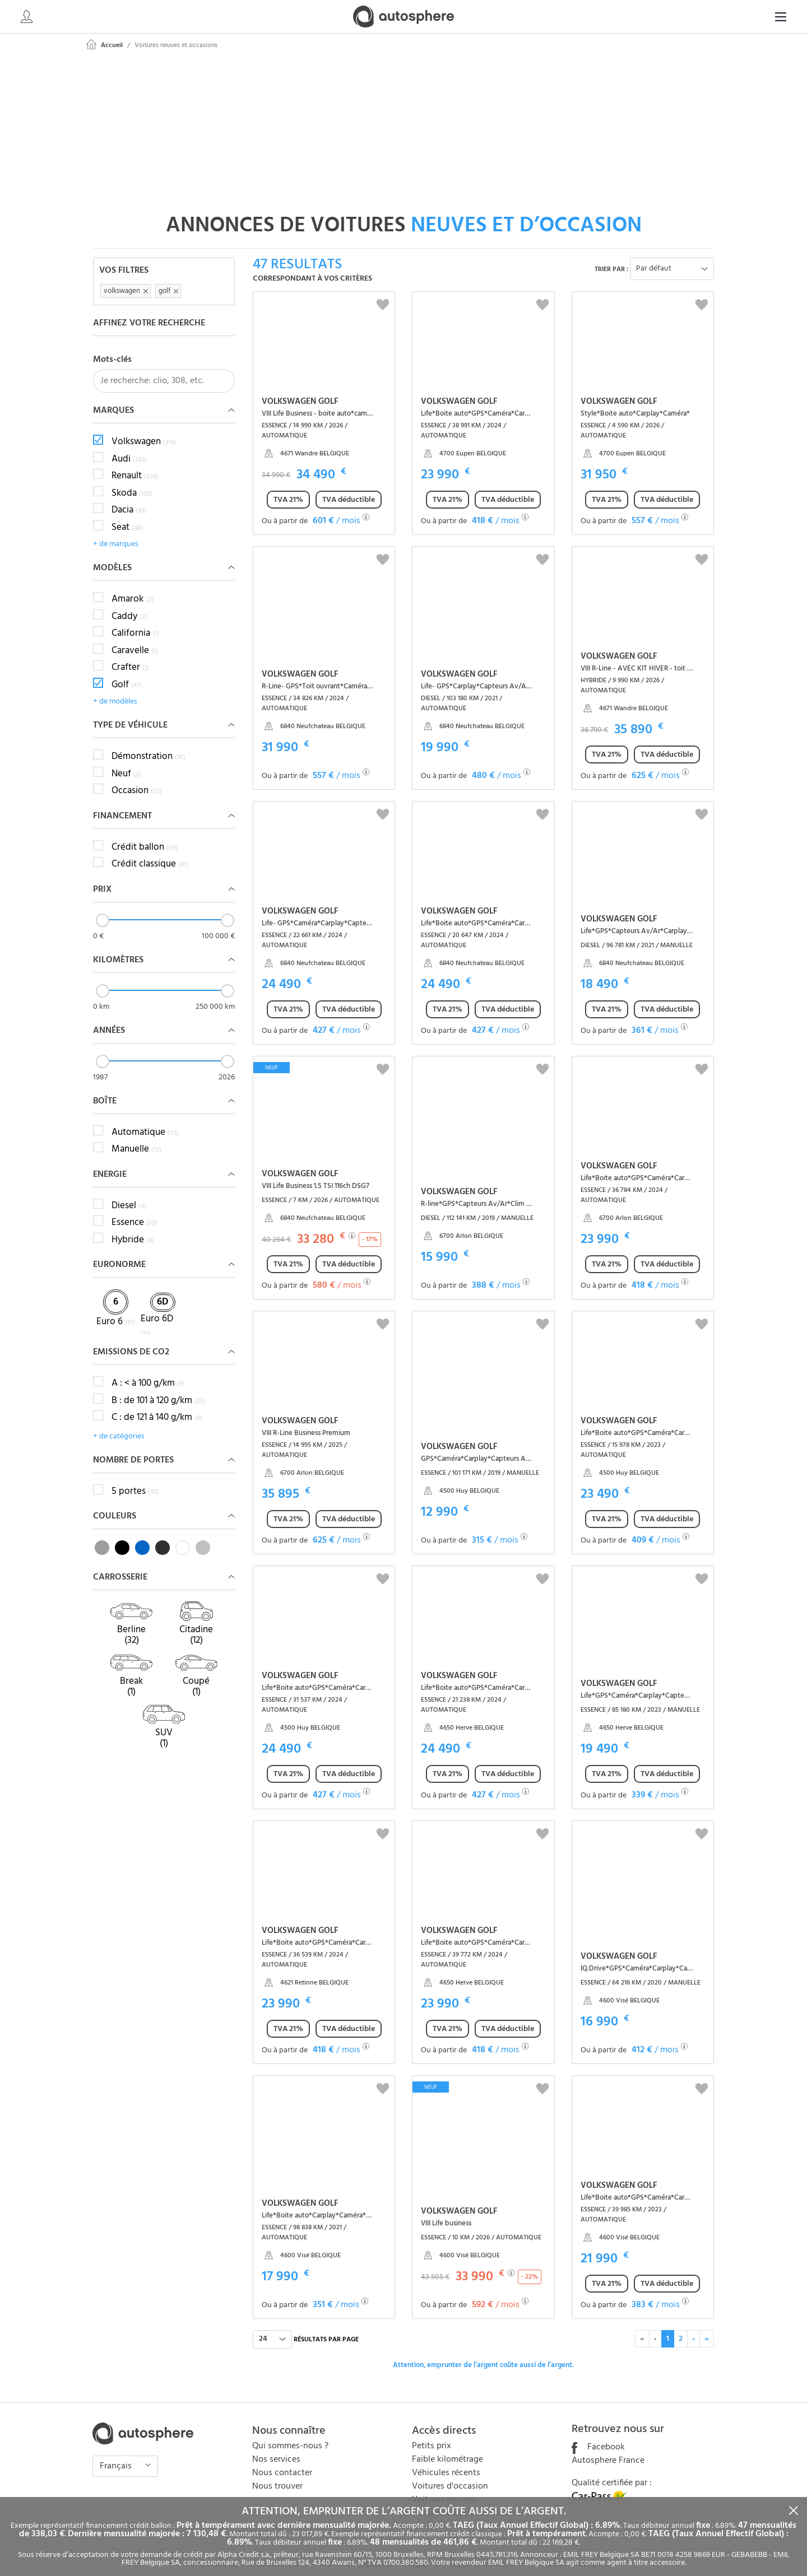 This screenshot has height=2576, width=807. What do you see at coordinates (134, 1211) in the screenshot?
I see `Essence` at bounding box center [134, 1211].